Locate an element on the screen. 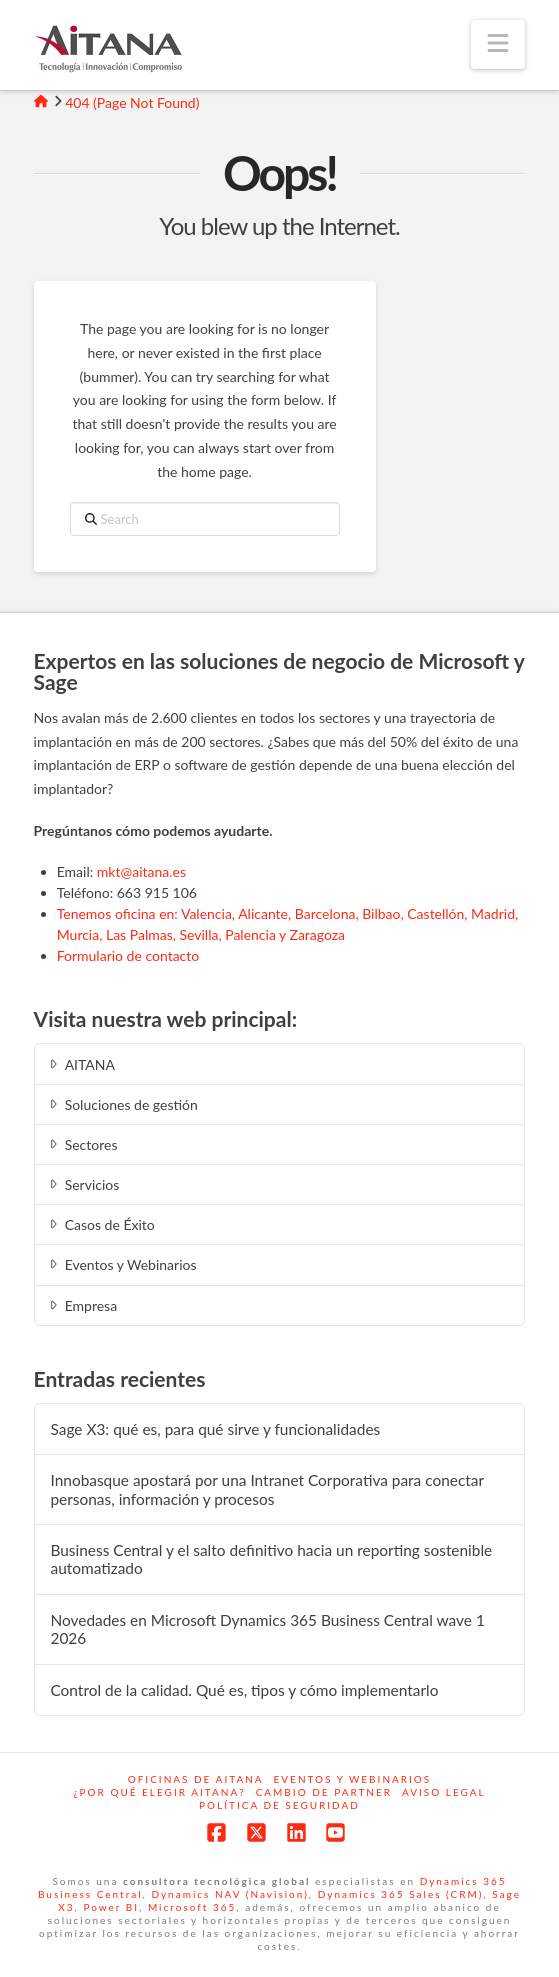 The height and width of the screenshot is (1977, 559). Aviso Legal is located at coordinates (444, 1792).